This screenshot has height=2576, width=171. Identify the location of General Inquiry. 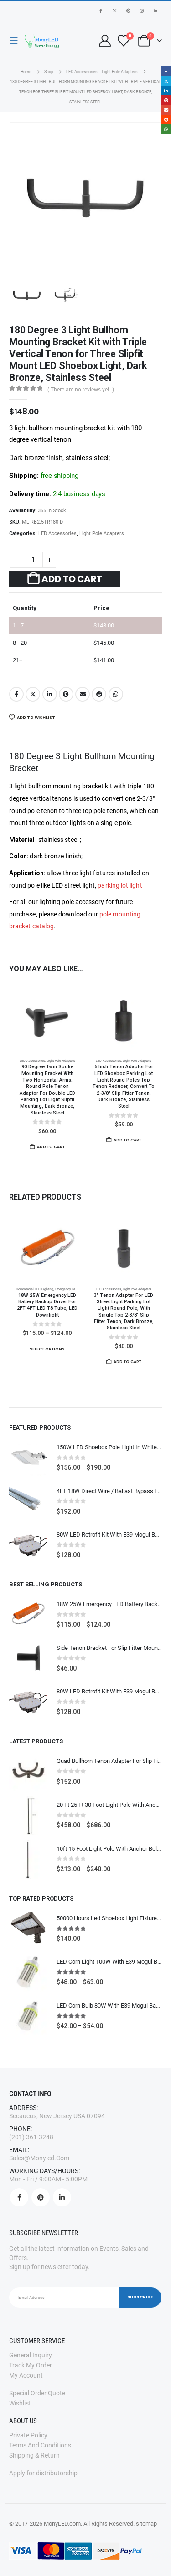
(30, 2355).